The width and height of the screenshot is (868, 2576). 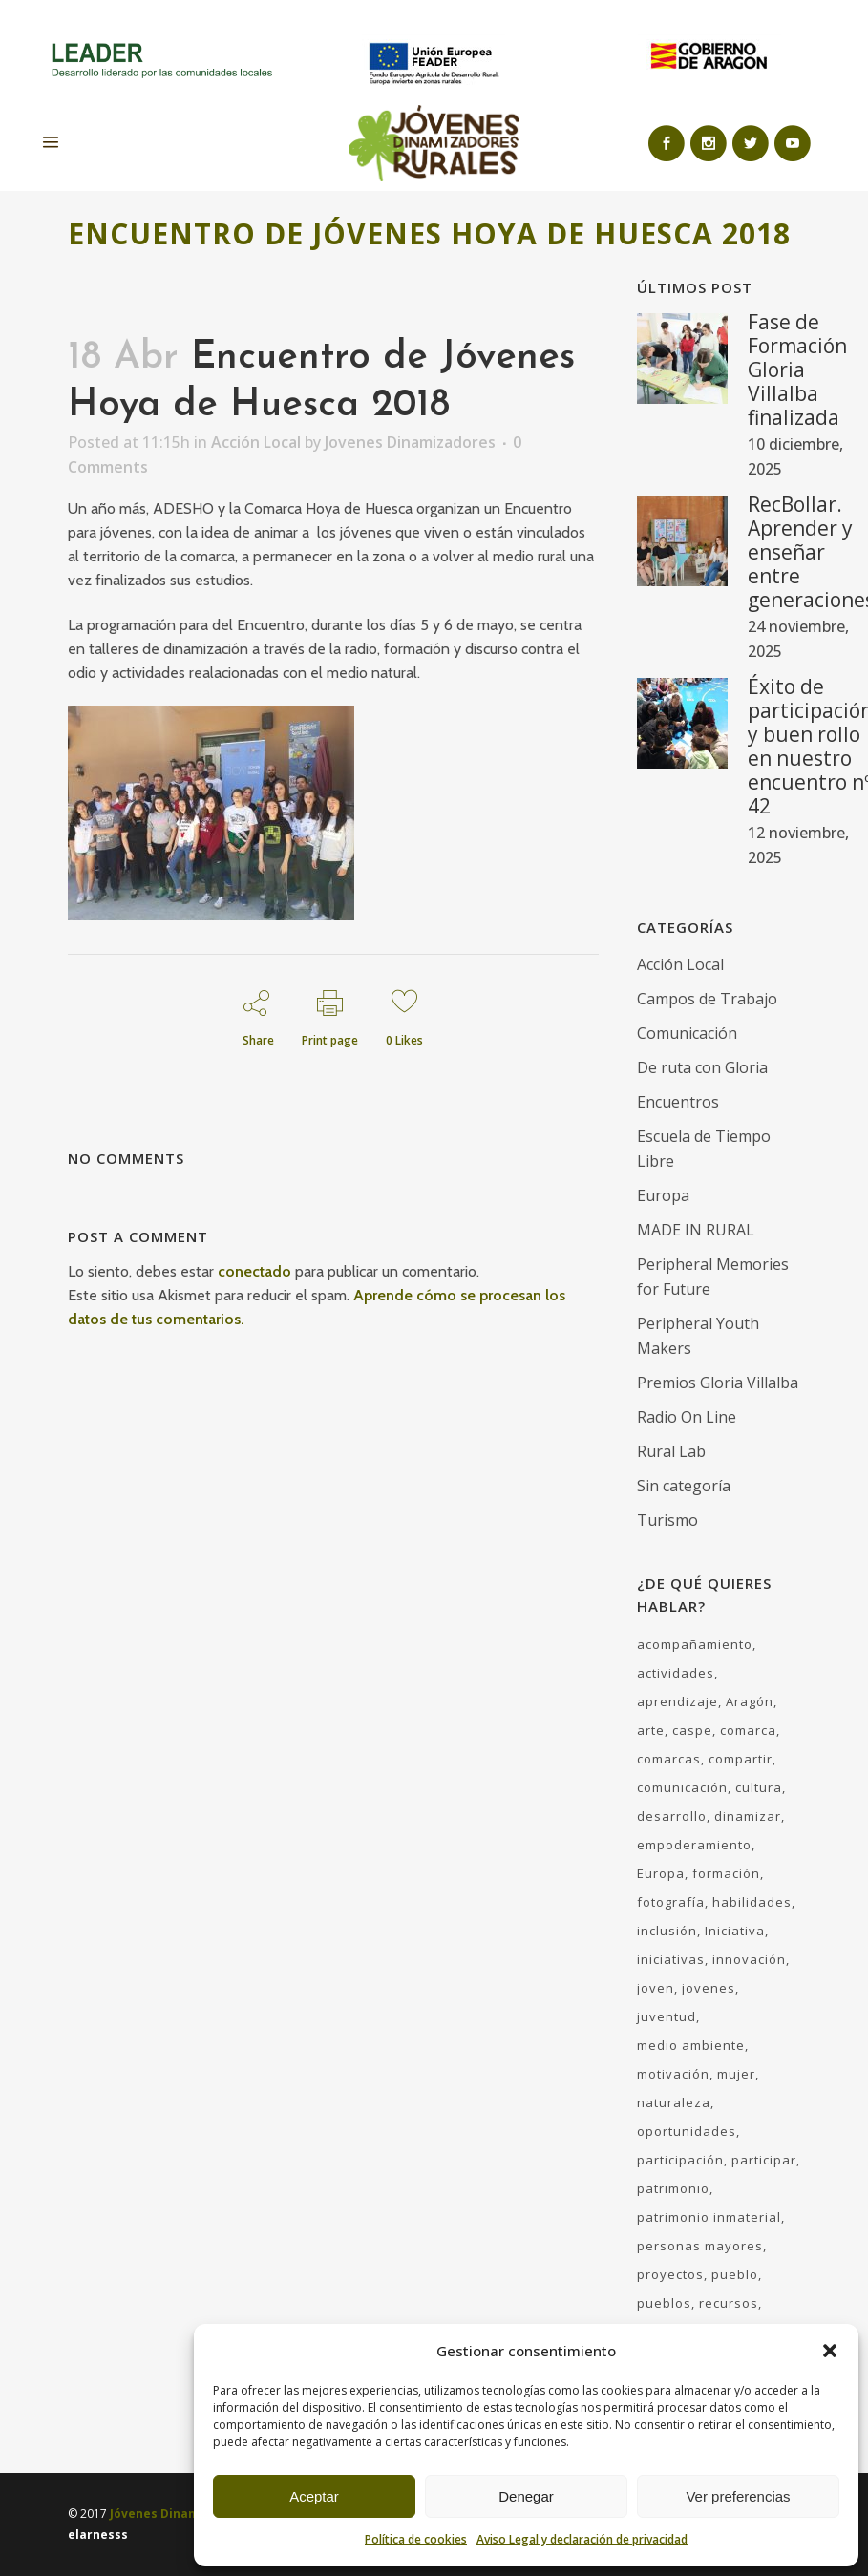 I want to click on naturaleza [naturaleza (17 elementos)], so click(x=673, y=2102).